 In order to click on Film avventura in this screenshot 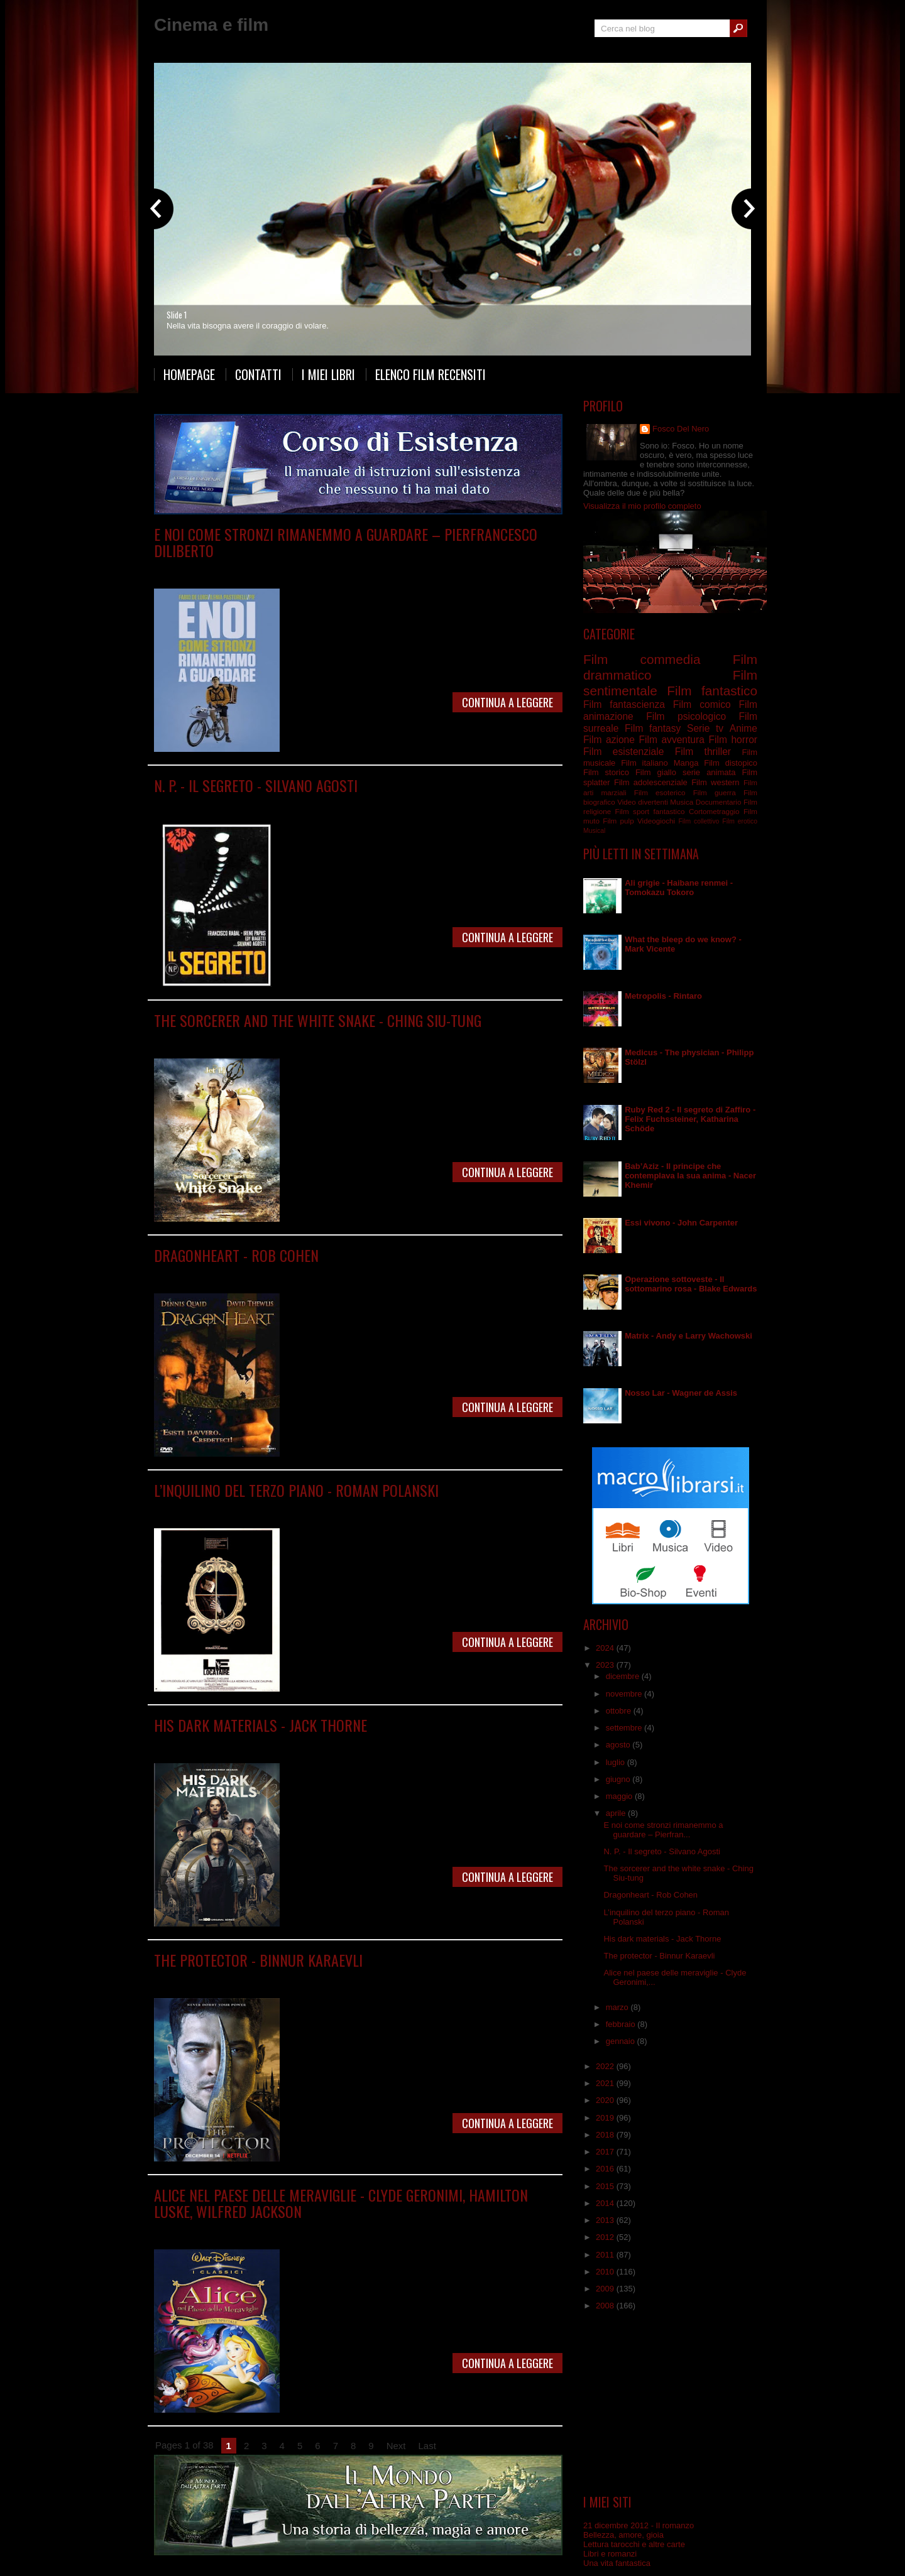, I will do `click(671, 739)`.